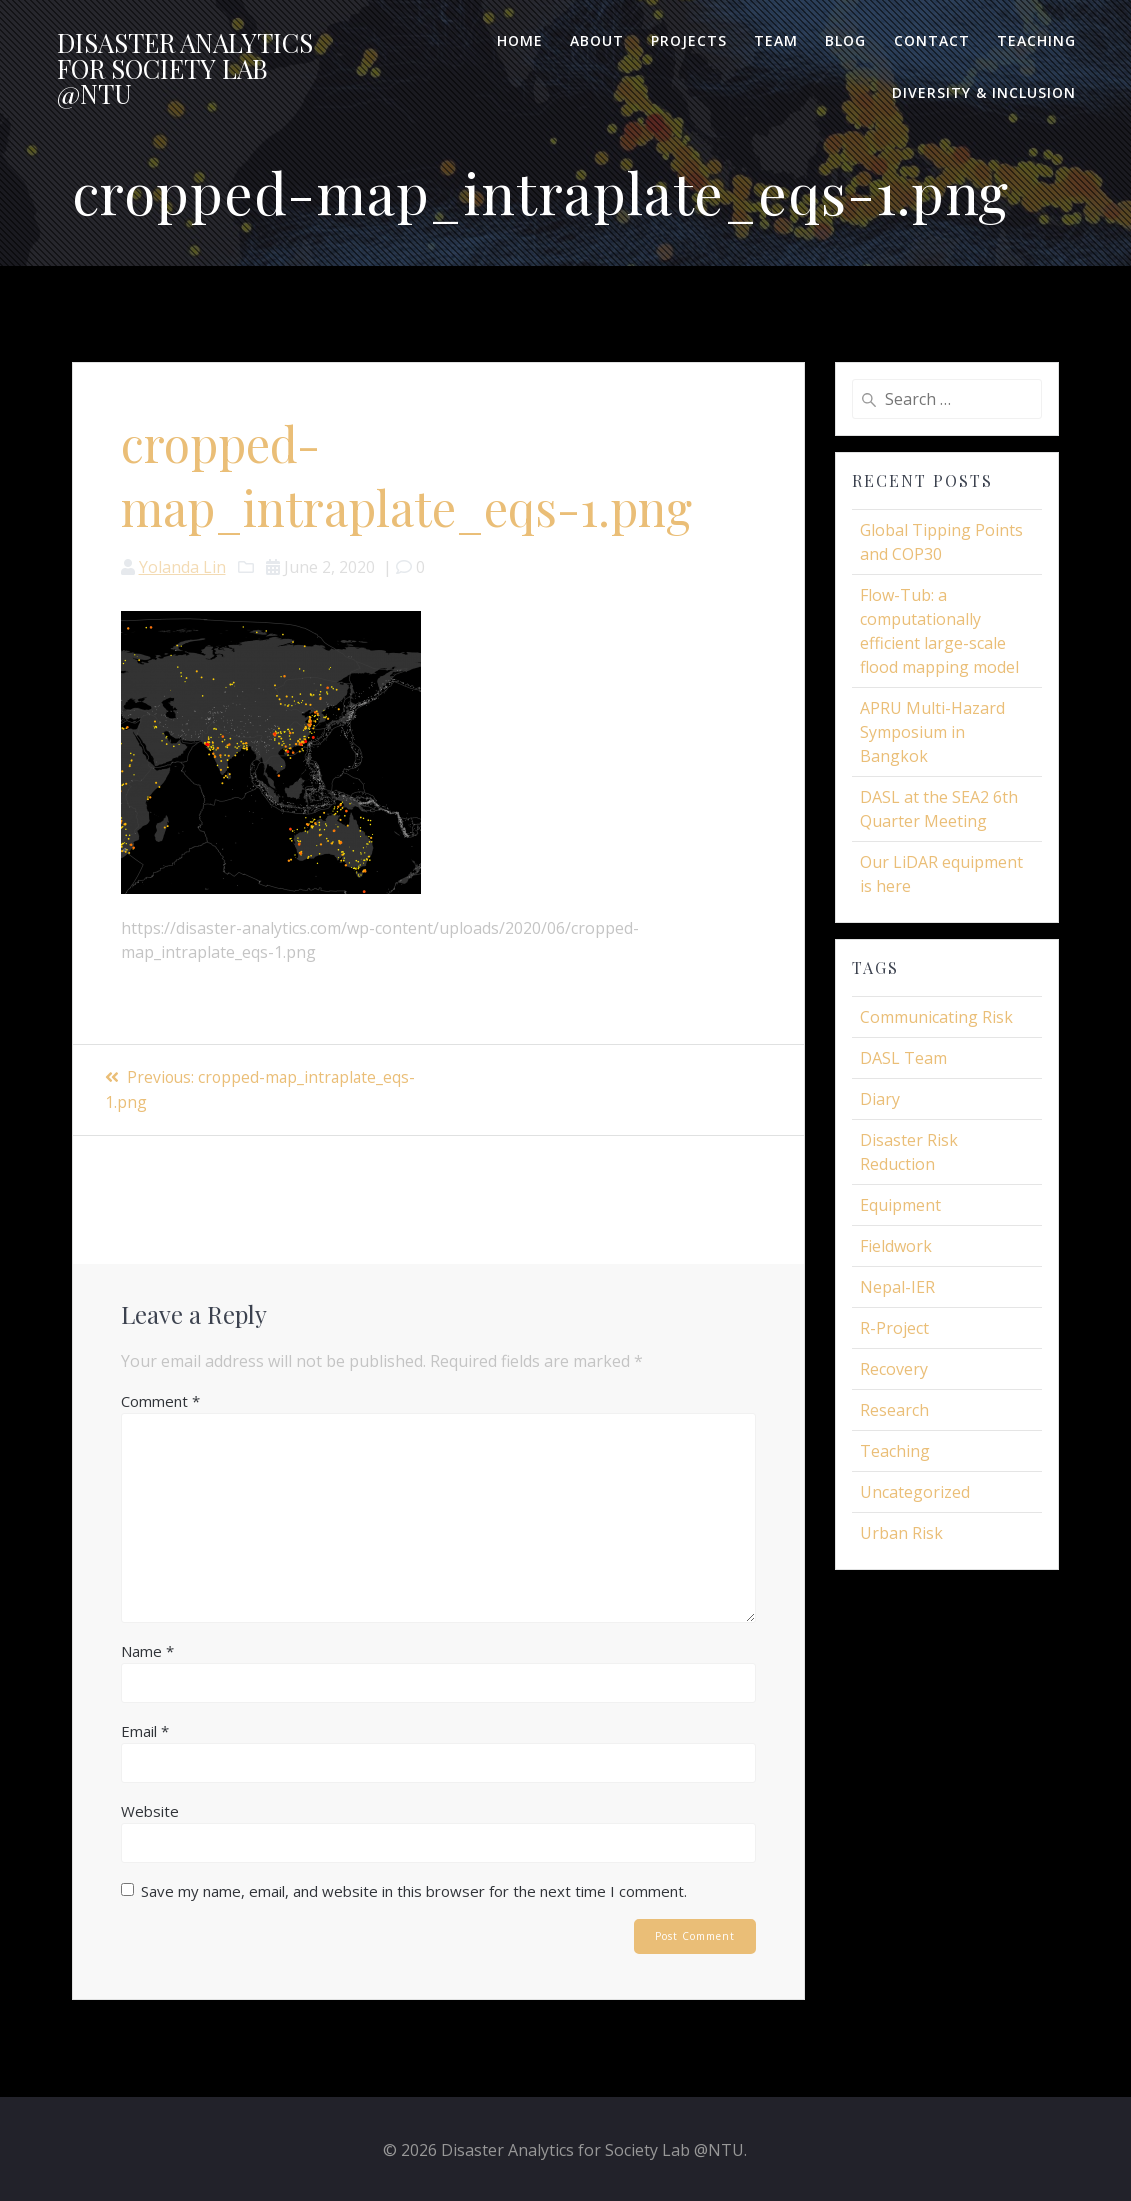 This screenshot has width=1131, height=2201. What do you see at coordinates (182, 567) in the screenshot?
I see `Yolanda Lin` at bounding box center [182, 567].